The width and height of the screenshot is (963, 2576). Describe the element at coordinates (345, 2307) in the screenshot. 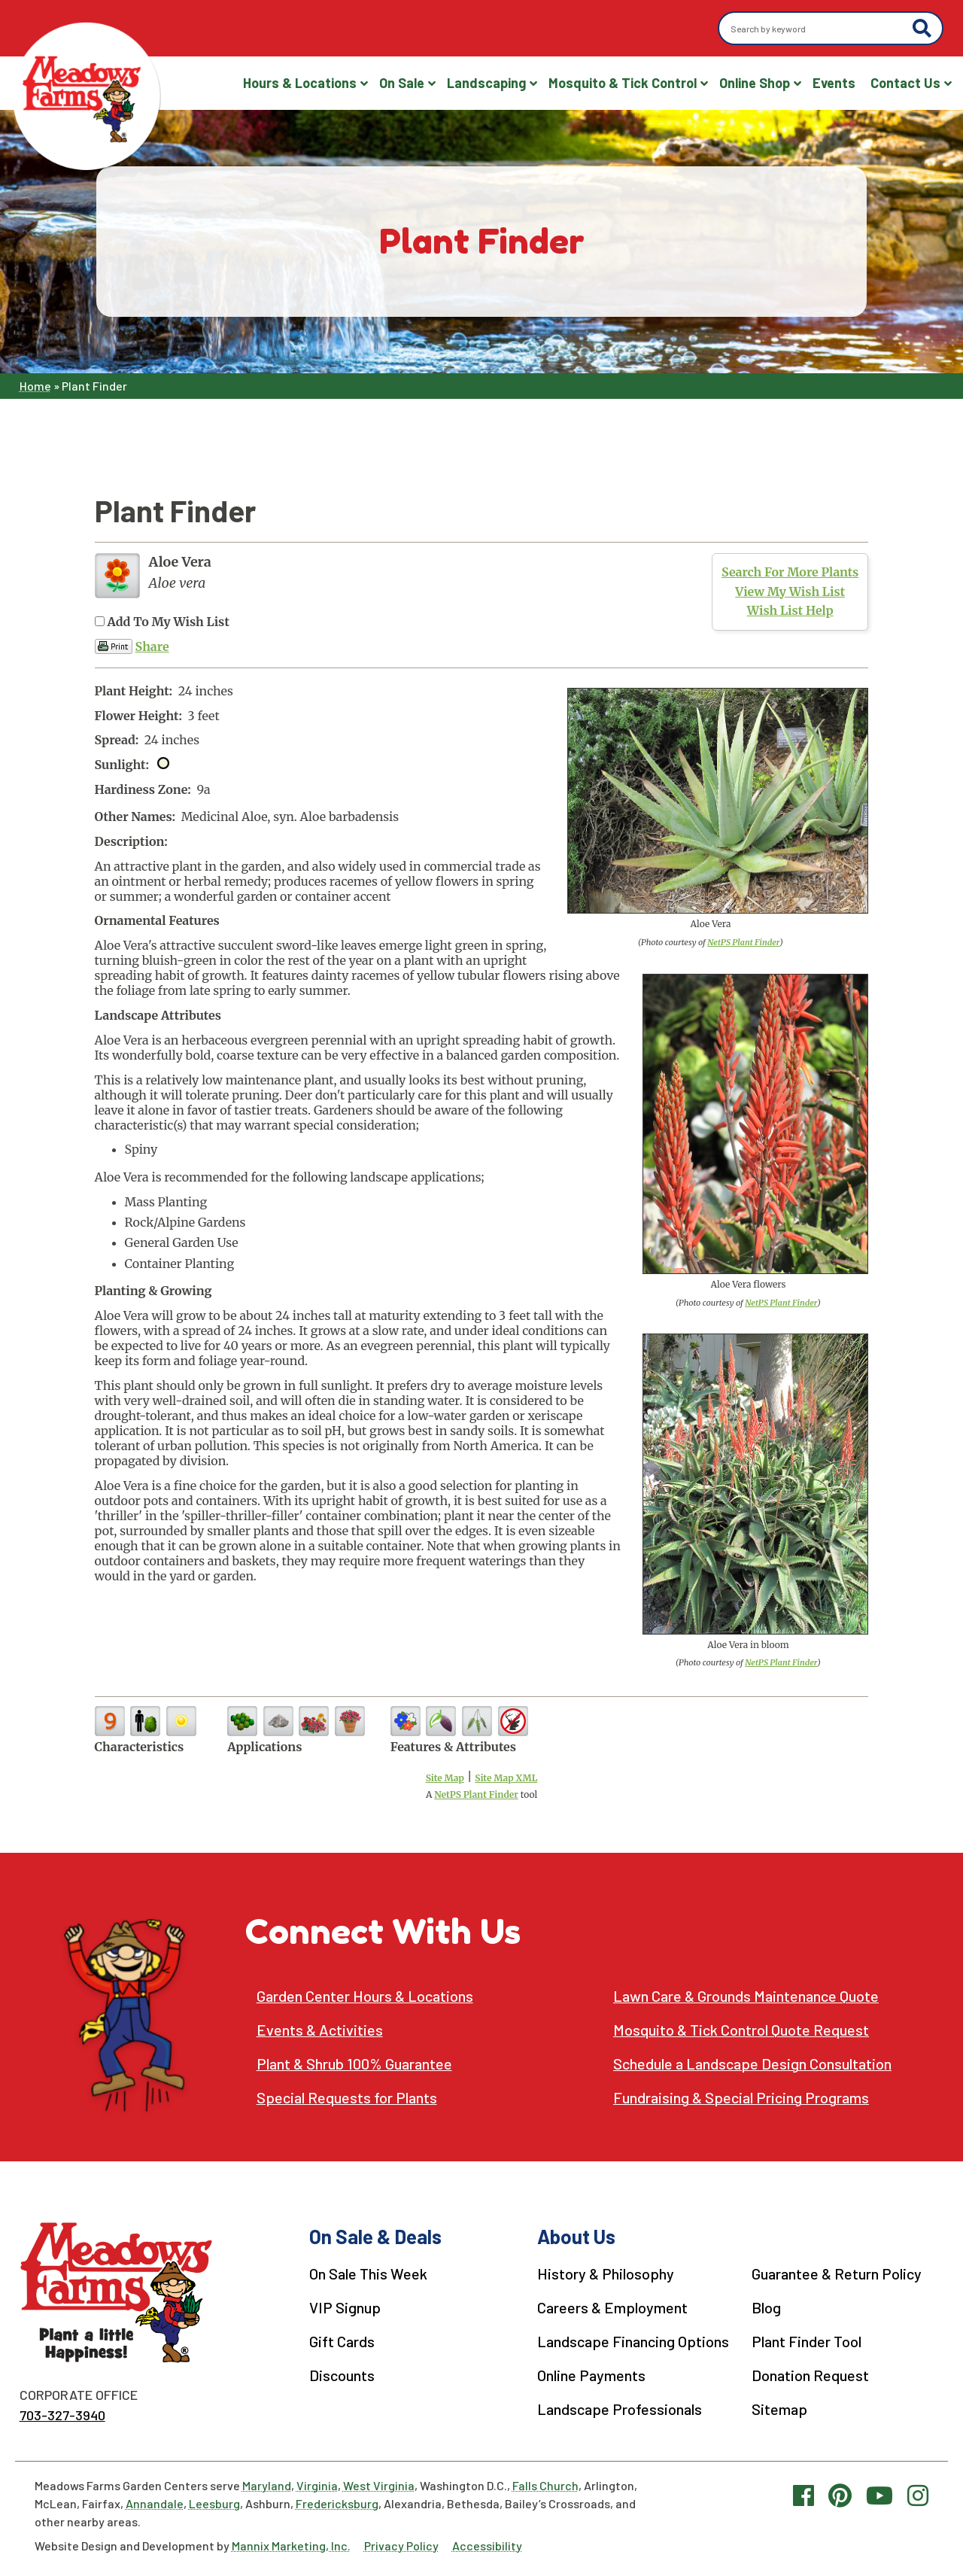

I see `VIP Signup` at that location.